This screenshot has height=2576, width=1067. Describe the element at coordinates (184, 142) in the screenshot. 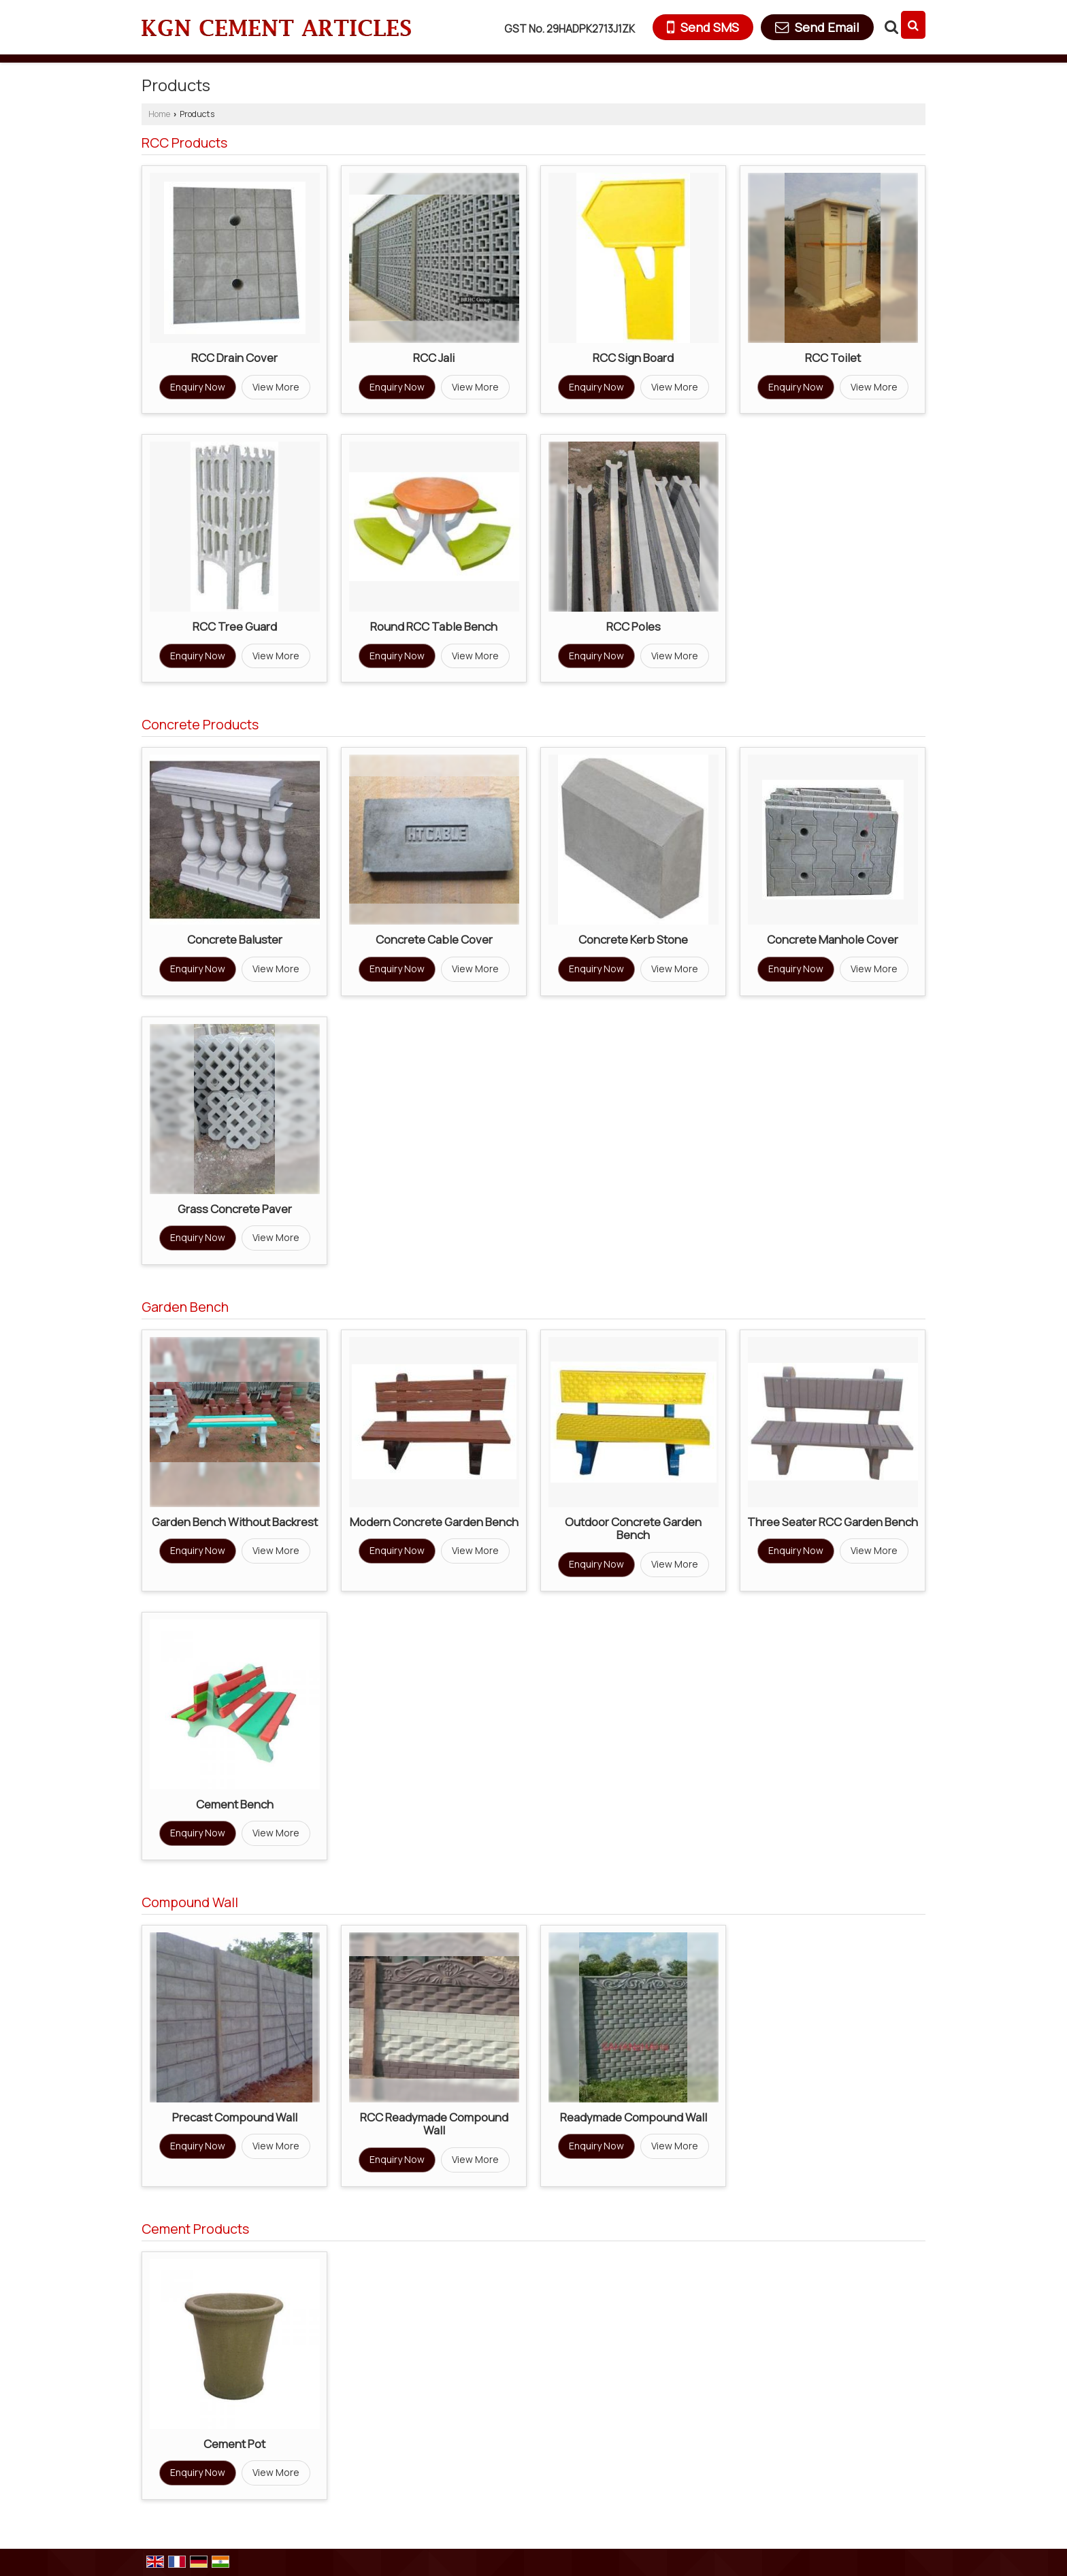

I see `RCC Products` at that location.